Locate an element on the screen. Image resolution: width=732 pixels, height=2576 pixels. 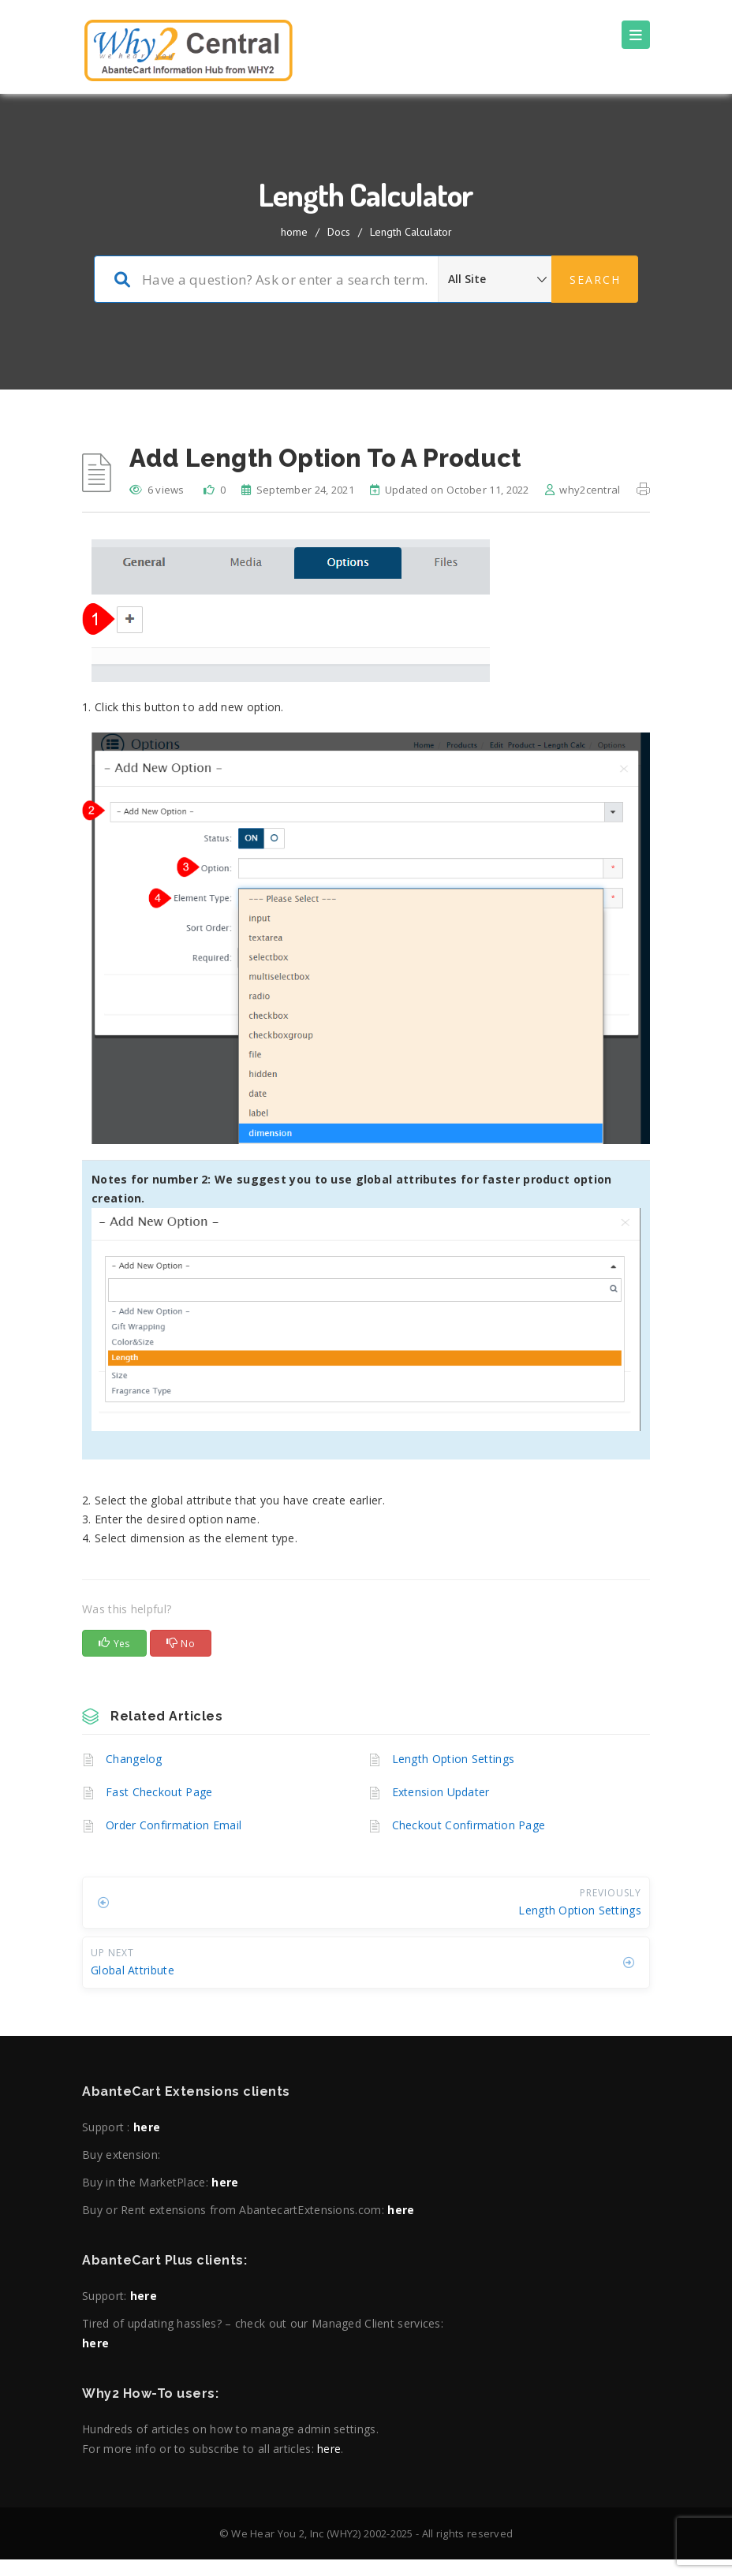
Checkout Confirmation Page is located at coordinates (469, 1824).